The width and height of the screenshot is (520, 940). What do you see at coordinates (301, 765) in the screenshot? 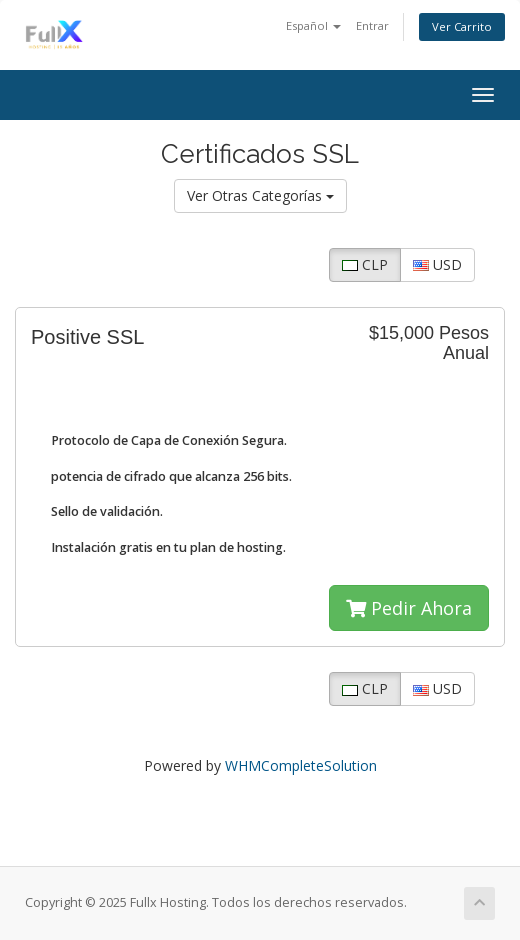
I see `WHMCompleteSolution` at bounding box center [301, 765].